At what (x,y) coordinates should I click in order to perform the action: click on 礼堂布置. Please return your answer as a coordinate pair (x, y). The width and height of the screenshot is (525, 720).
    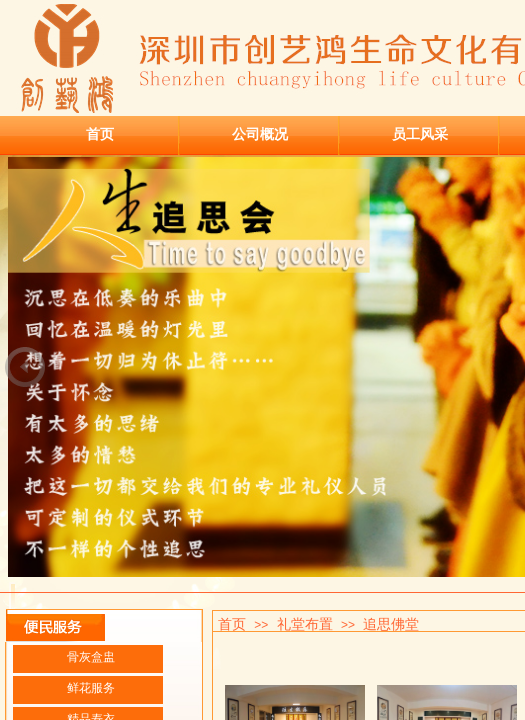
    Looking at the image, I should click on (305, 624).